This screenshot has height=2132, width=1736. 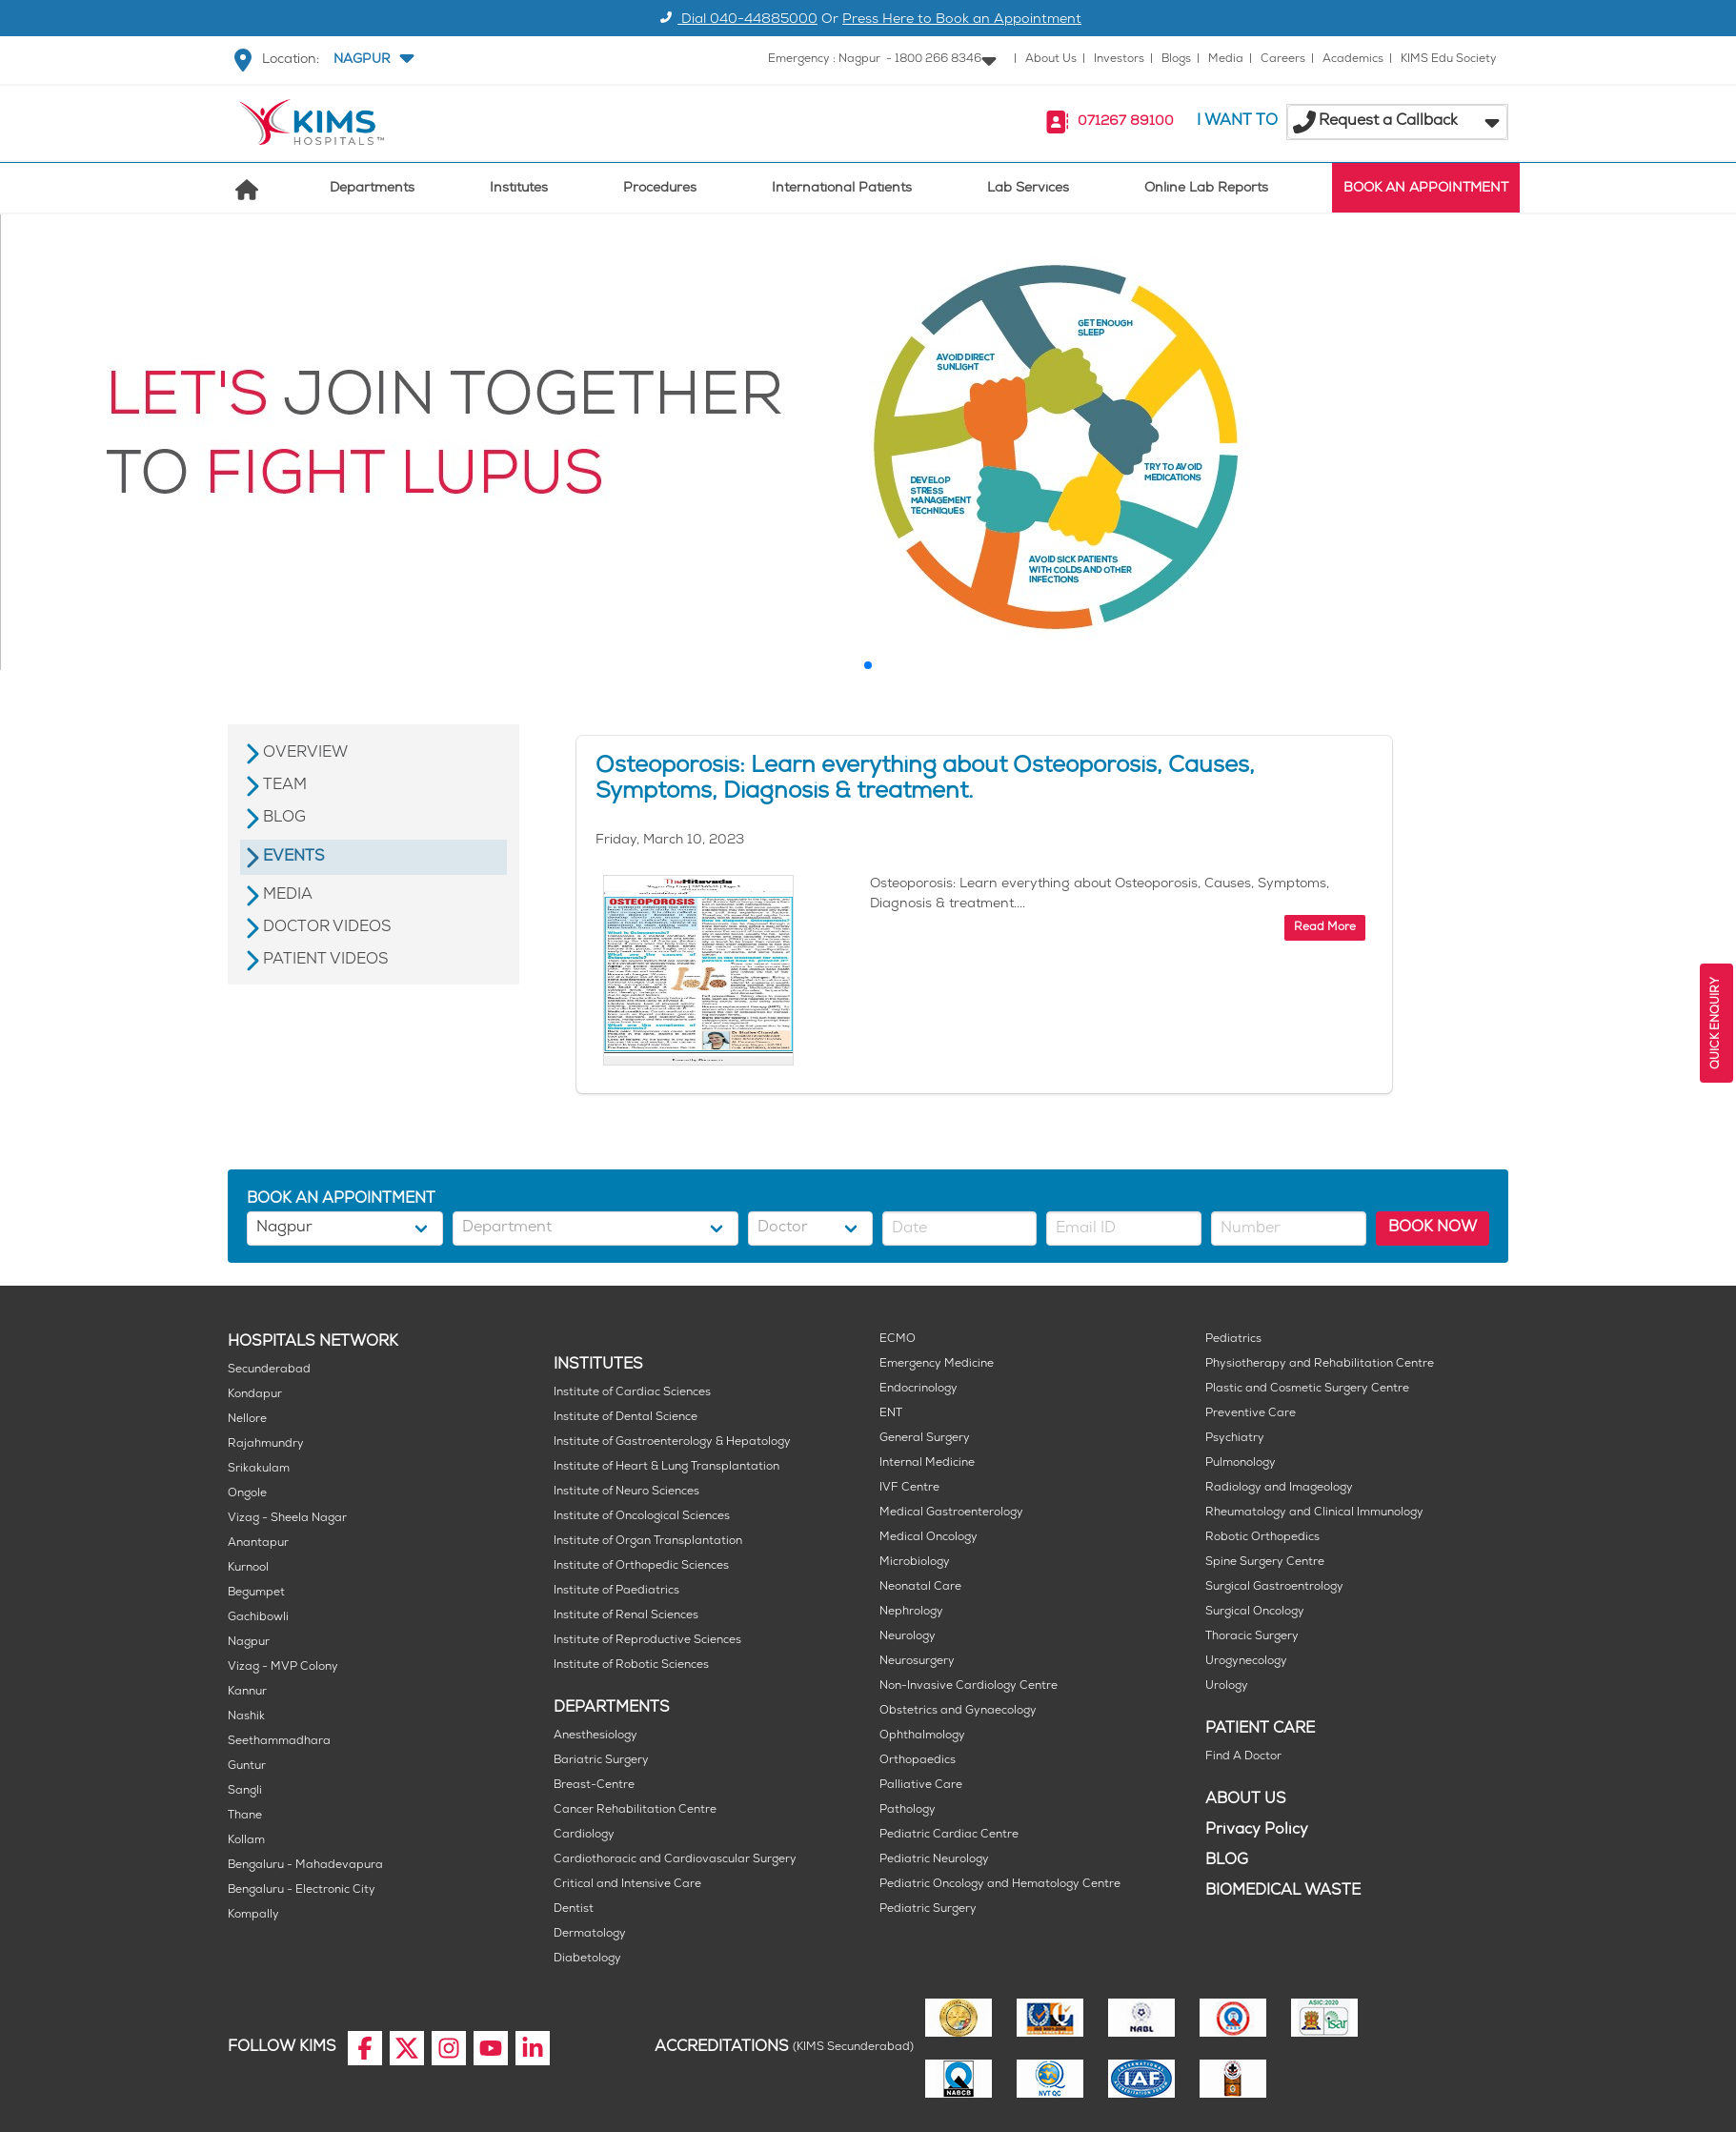 I want to click on Thane, so click(x=245, y=1816).